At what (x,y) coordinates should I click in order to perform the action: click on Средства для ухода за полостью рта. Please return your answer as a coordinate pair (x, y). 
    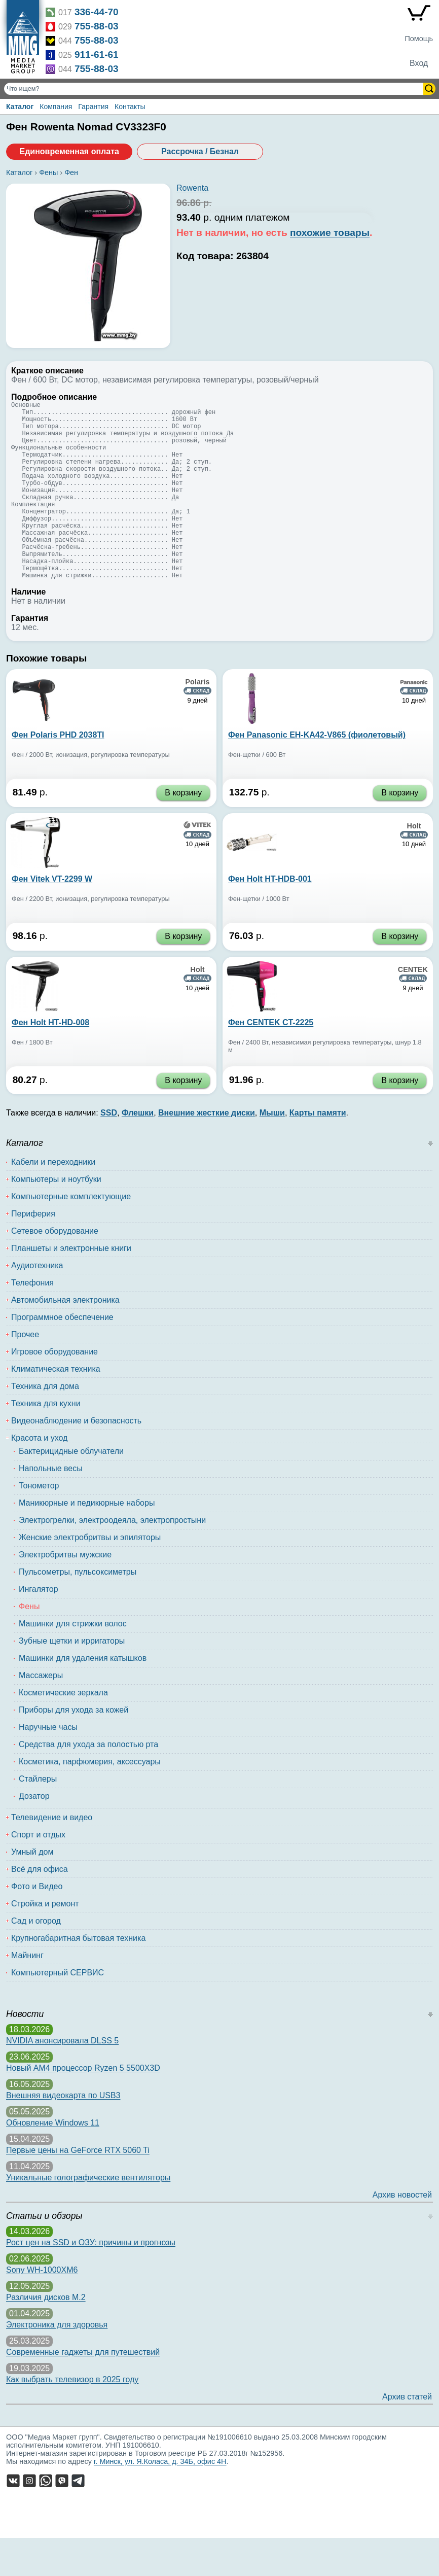
    Looking at the image, I should click on (88, 1782).